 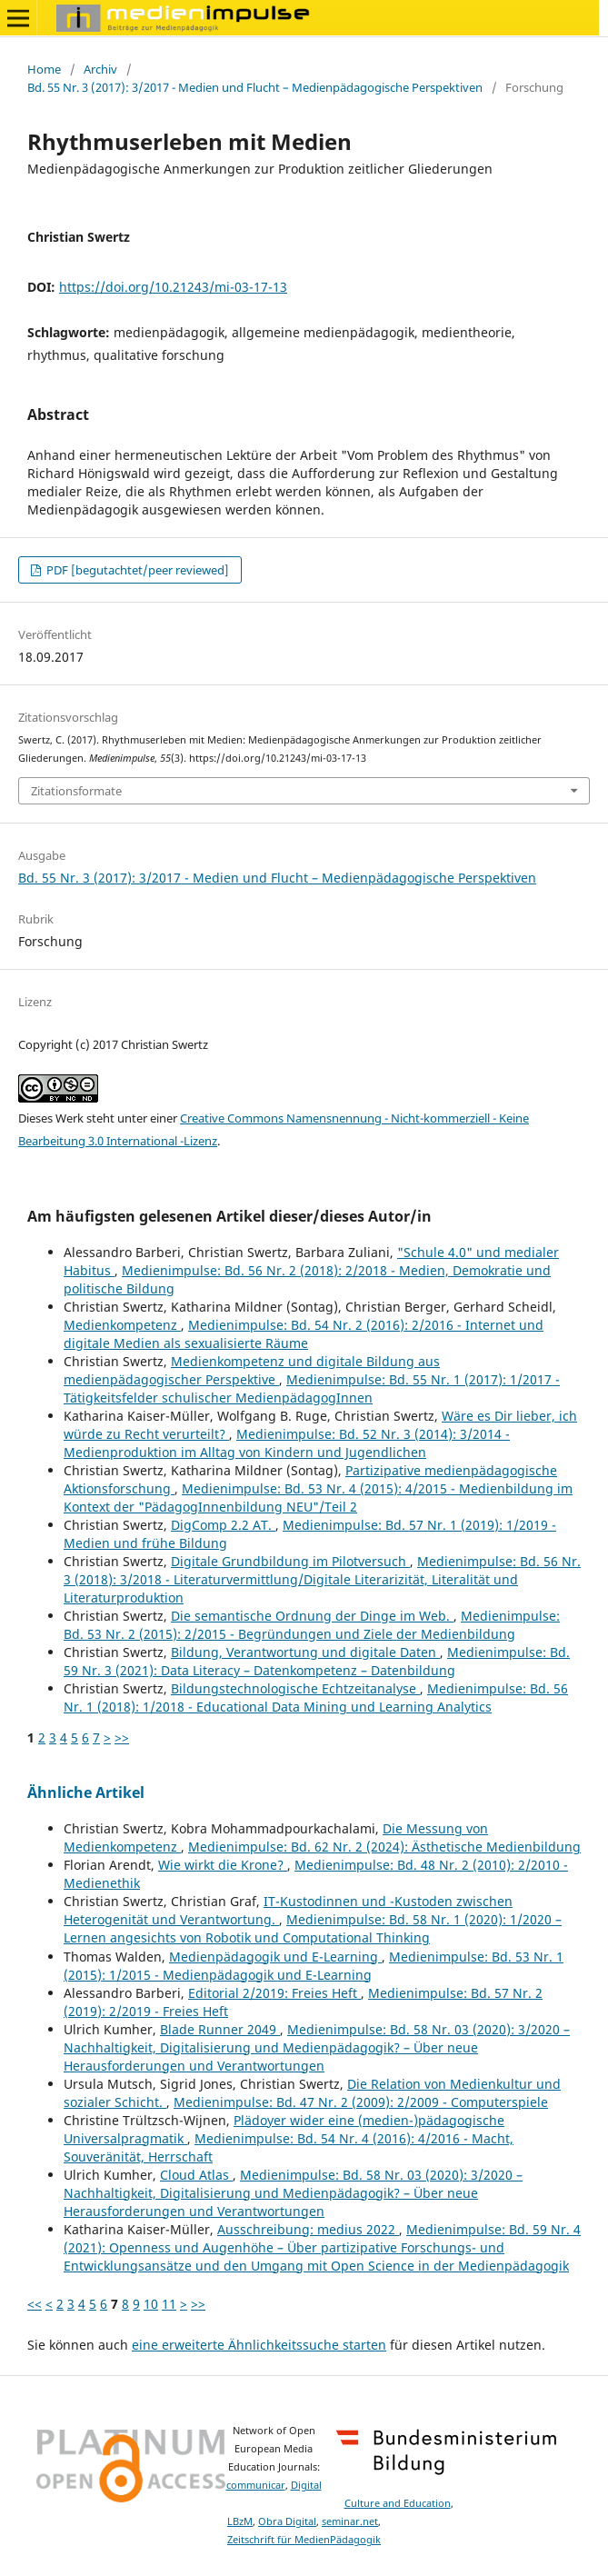 I want to click on Medienkompetenz, so click(x=122, y=1324).